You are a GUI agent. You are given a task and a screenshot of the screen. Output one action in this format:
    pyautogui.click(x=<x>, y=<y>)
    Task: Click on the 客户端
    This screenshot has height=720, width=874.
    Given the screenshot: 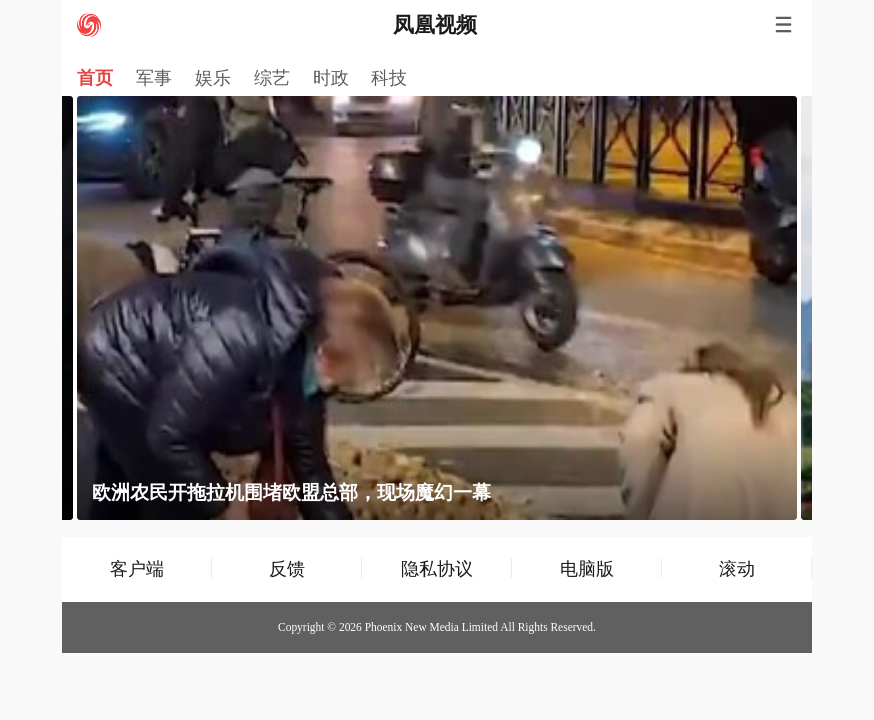 What is the action you would take?
    pyautogui.click(x=137, y=568)
    